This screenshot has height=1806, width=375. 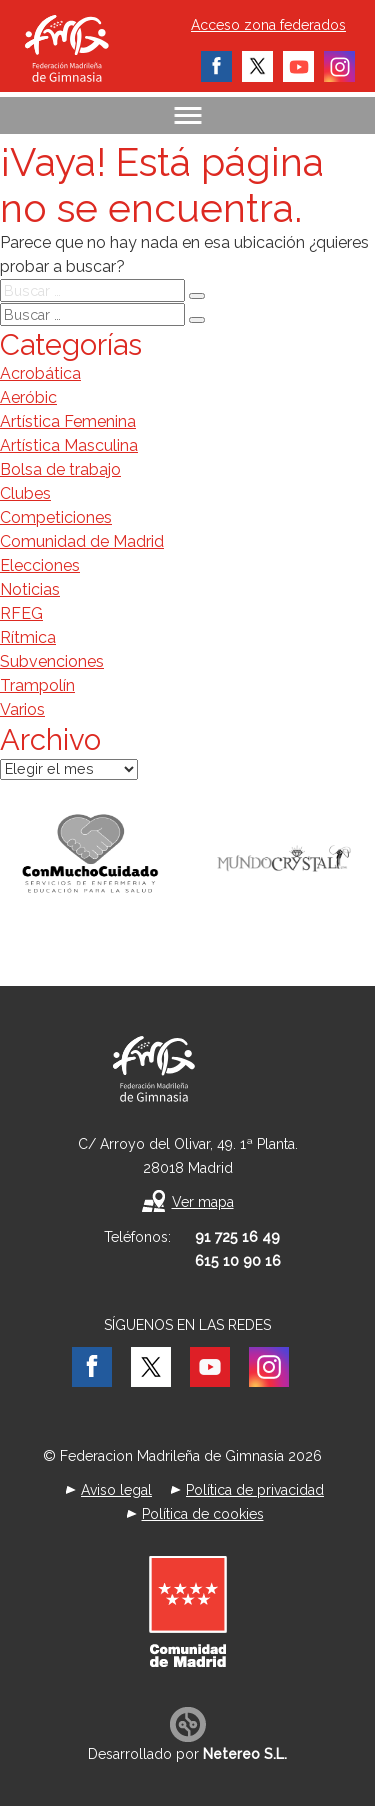 I want to click on Acceso zona federados, so click(x=268, y=25).